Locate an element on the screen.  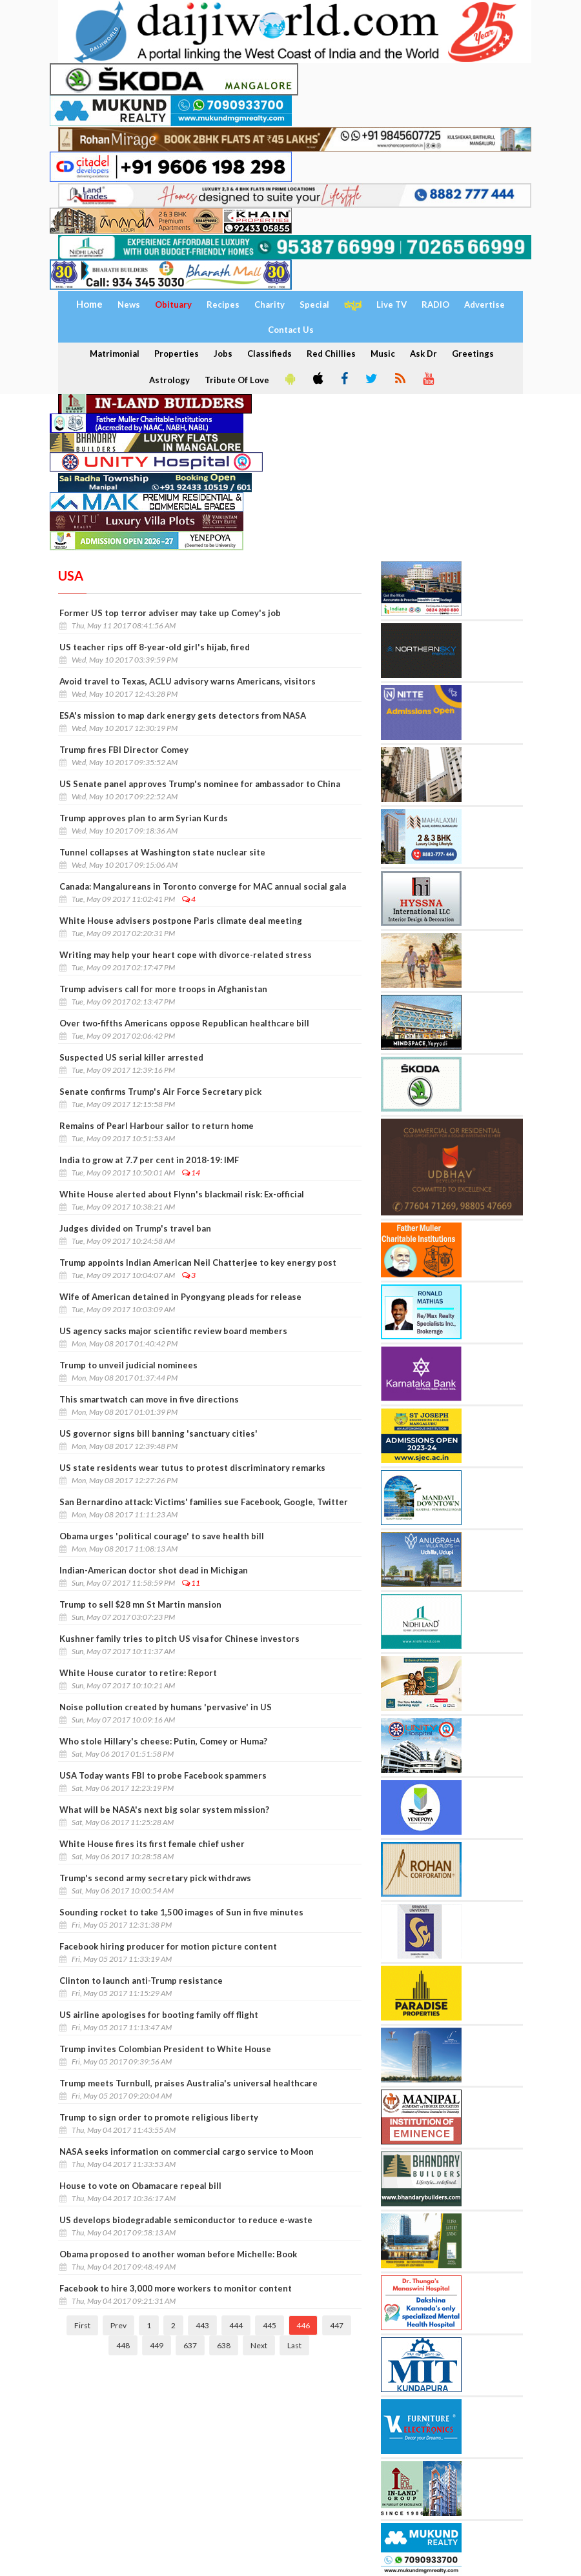
Recipes is located at coordinates (223, 304).